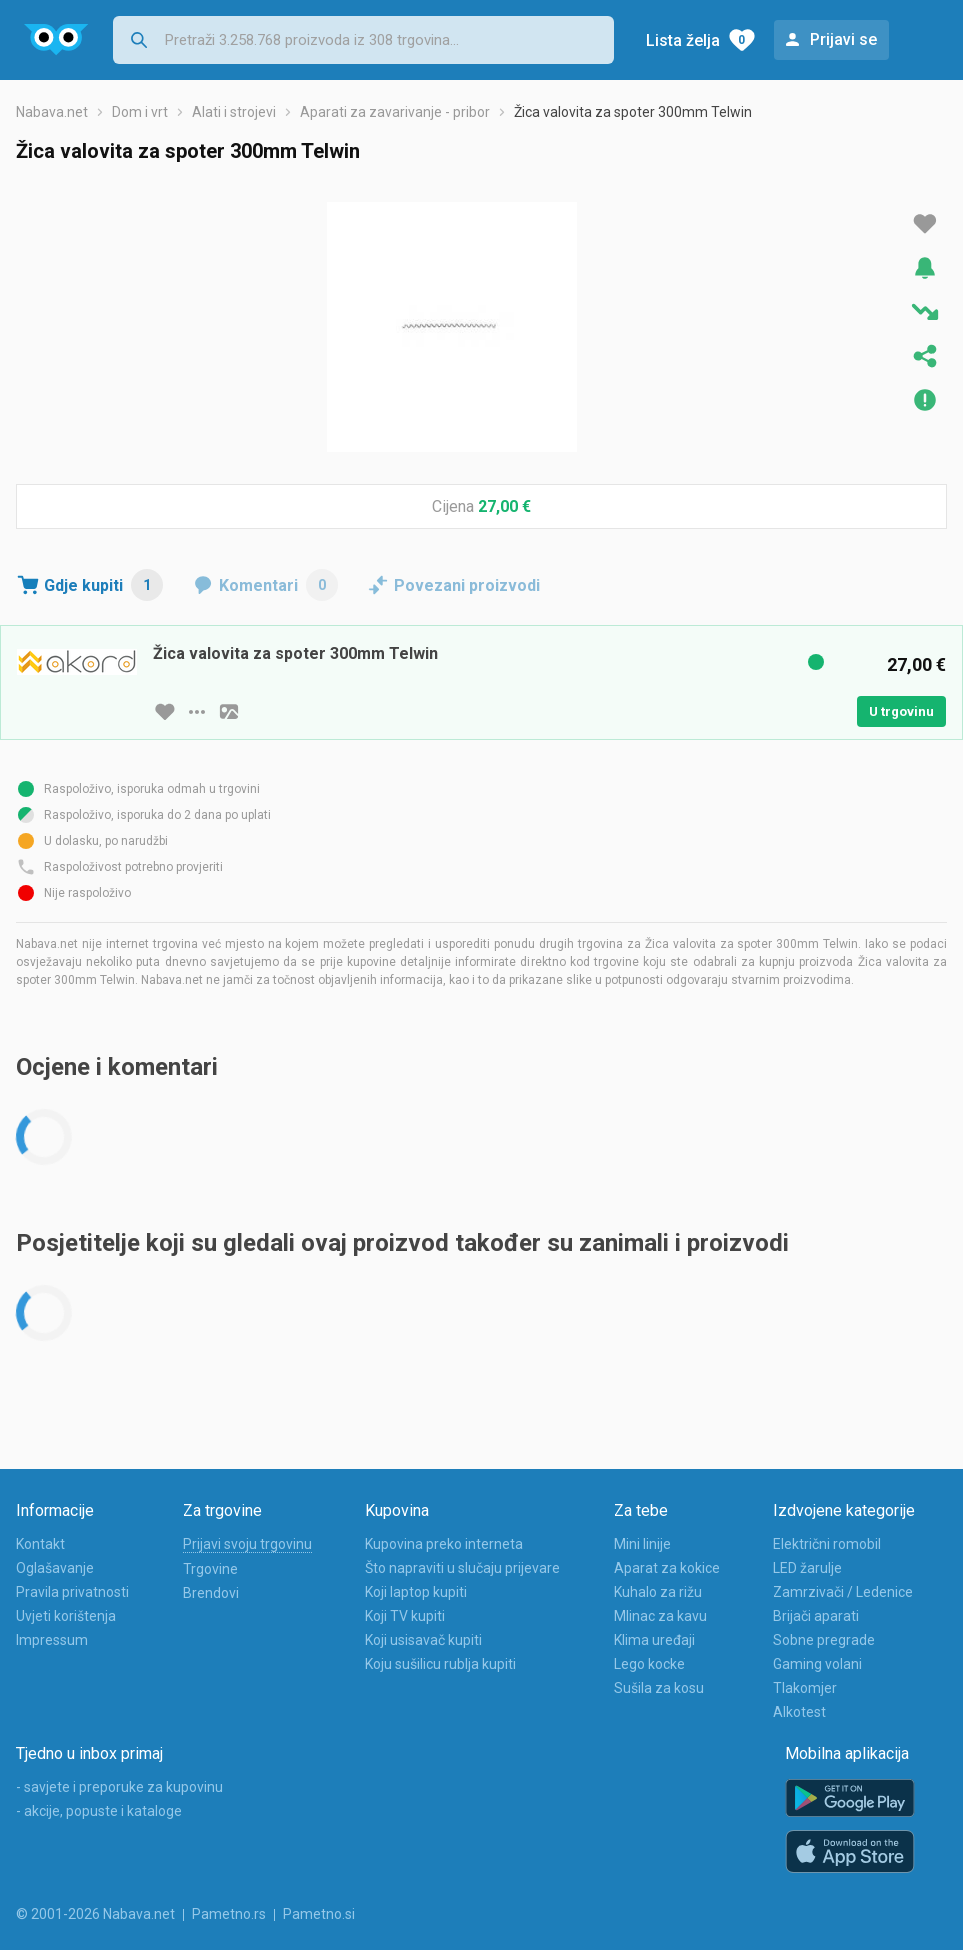 The height and width of the screenshot is (1950, 963). I want to click on LED žarulje, so click(807, 1568).